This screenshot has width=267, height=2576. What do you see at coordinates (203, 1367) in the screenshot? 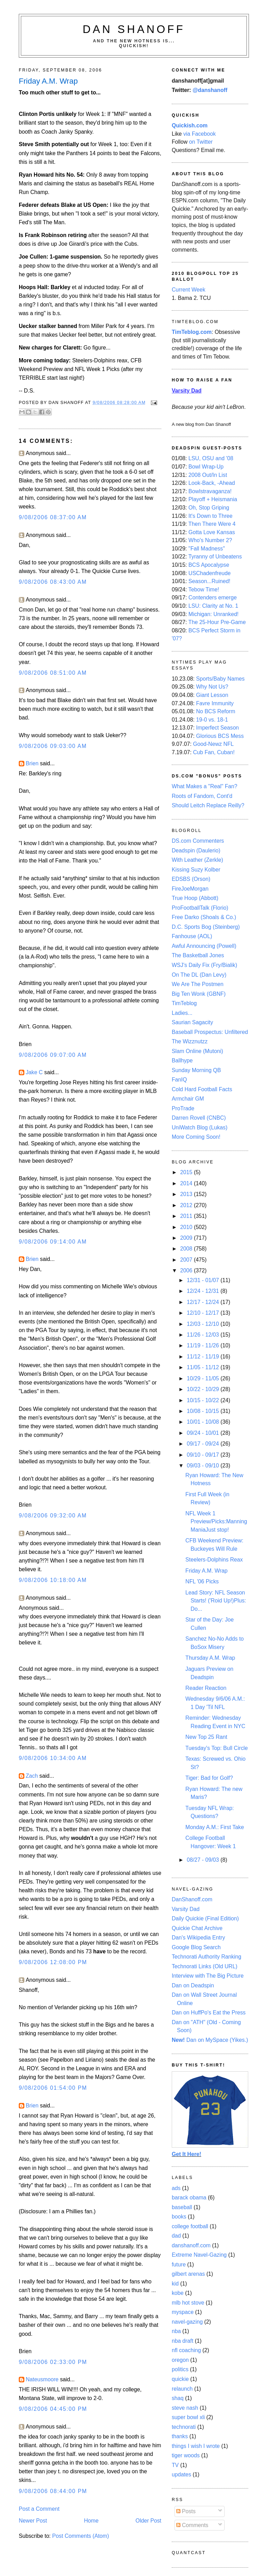
I see `11/05 - 11/12` at bounding box center [203, 1367].